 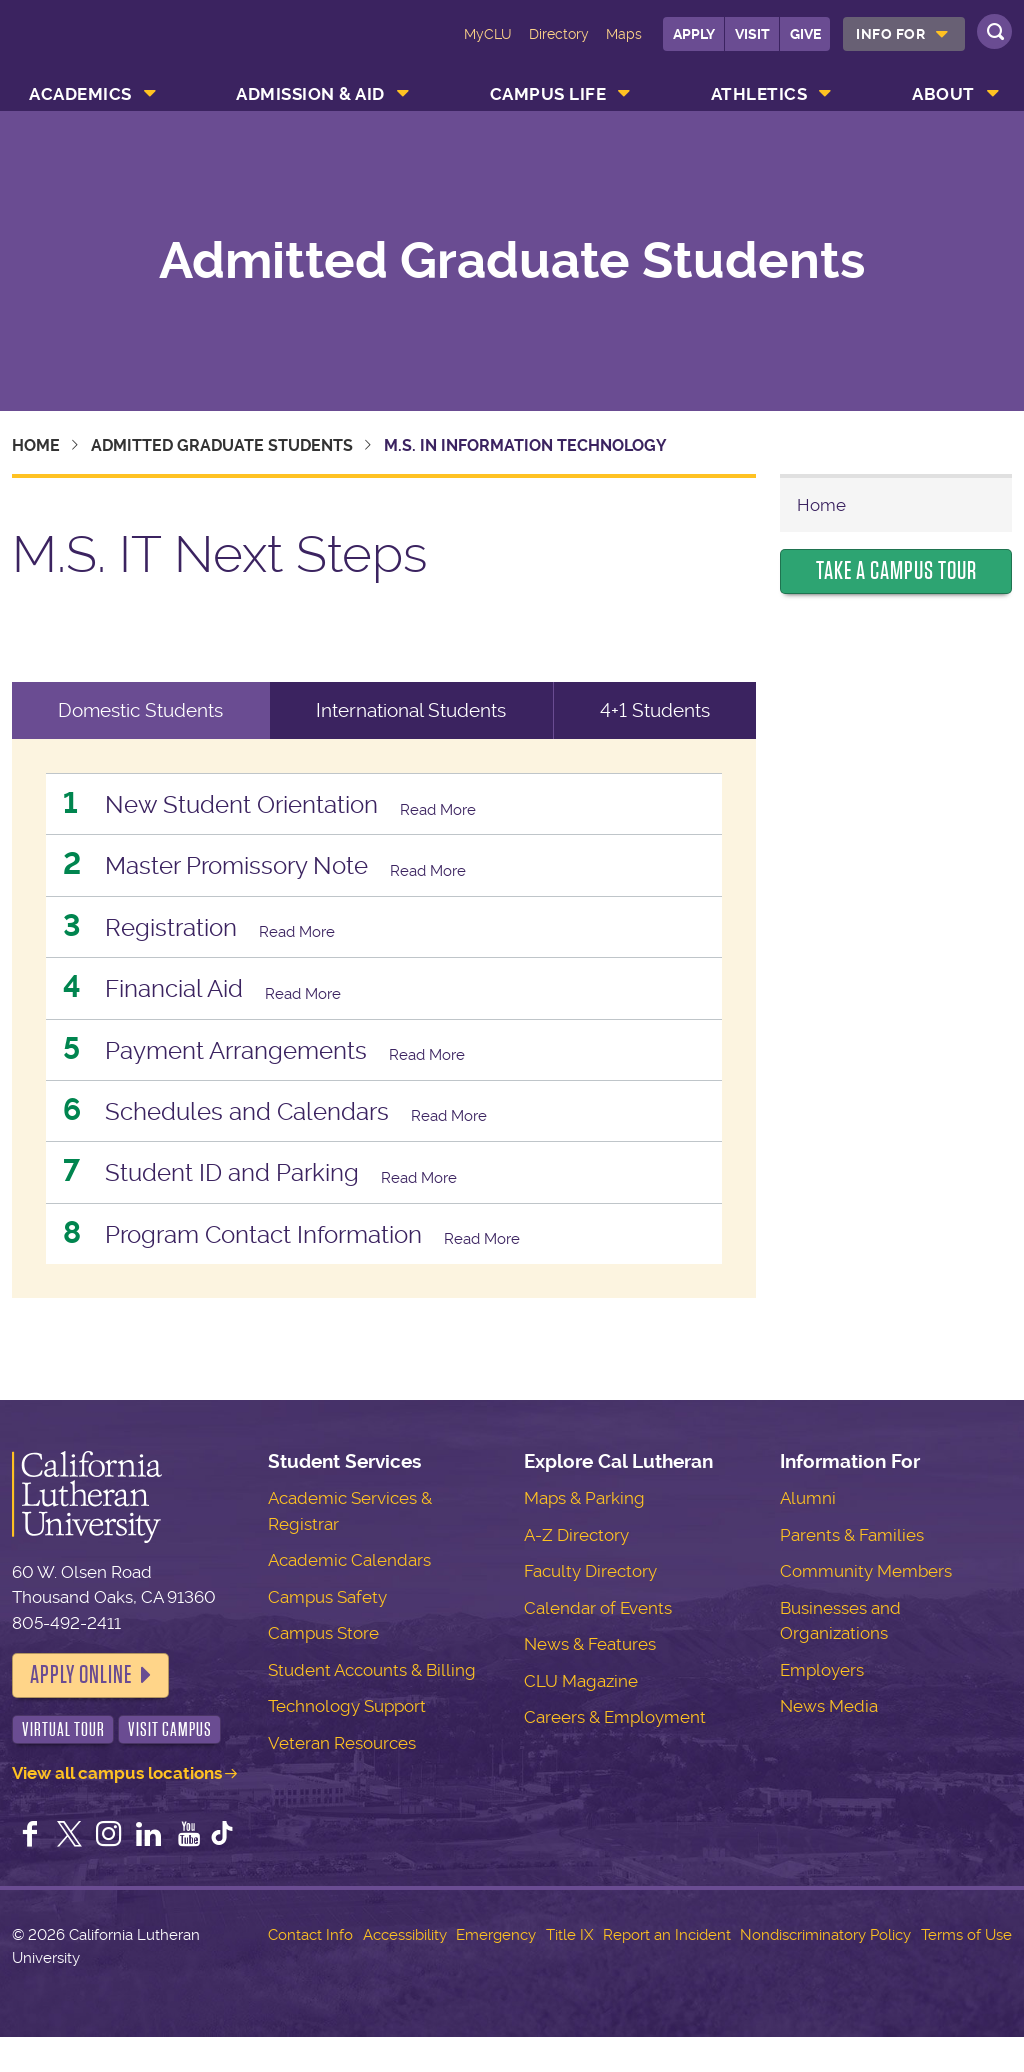 I want to click on Nondiscriminatory Policy, so click(x=825, y=1970).